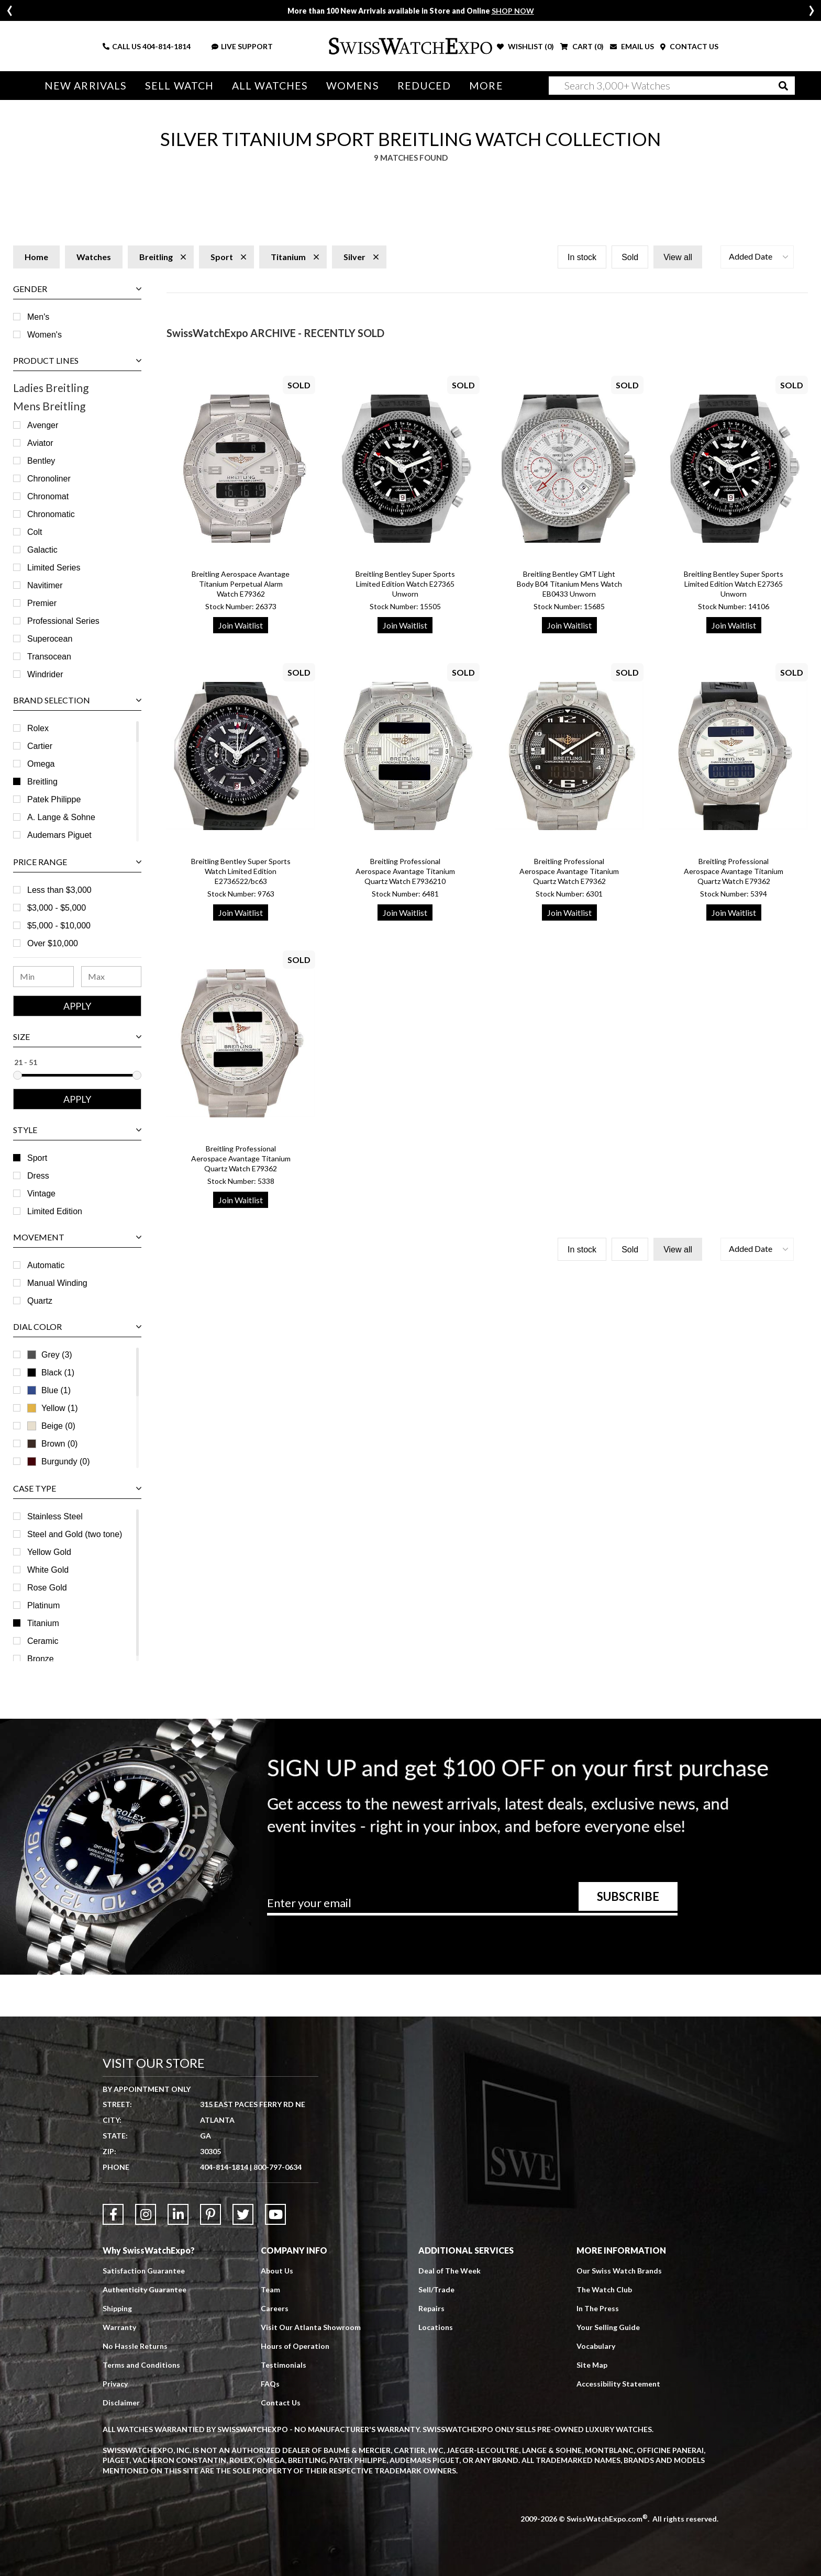 Image resolution: width=821 pixels, height=2576 pixels. What do you see at coordinates (37, 1157) in the screenshot?
I see `Sport` at bounding box center [37, 1157].